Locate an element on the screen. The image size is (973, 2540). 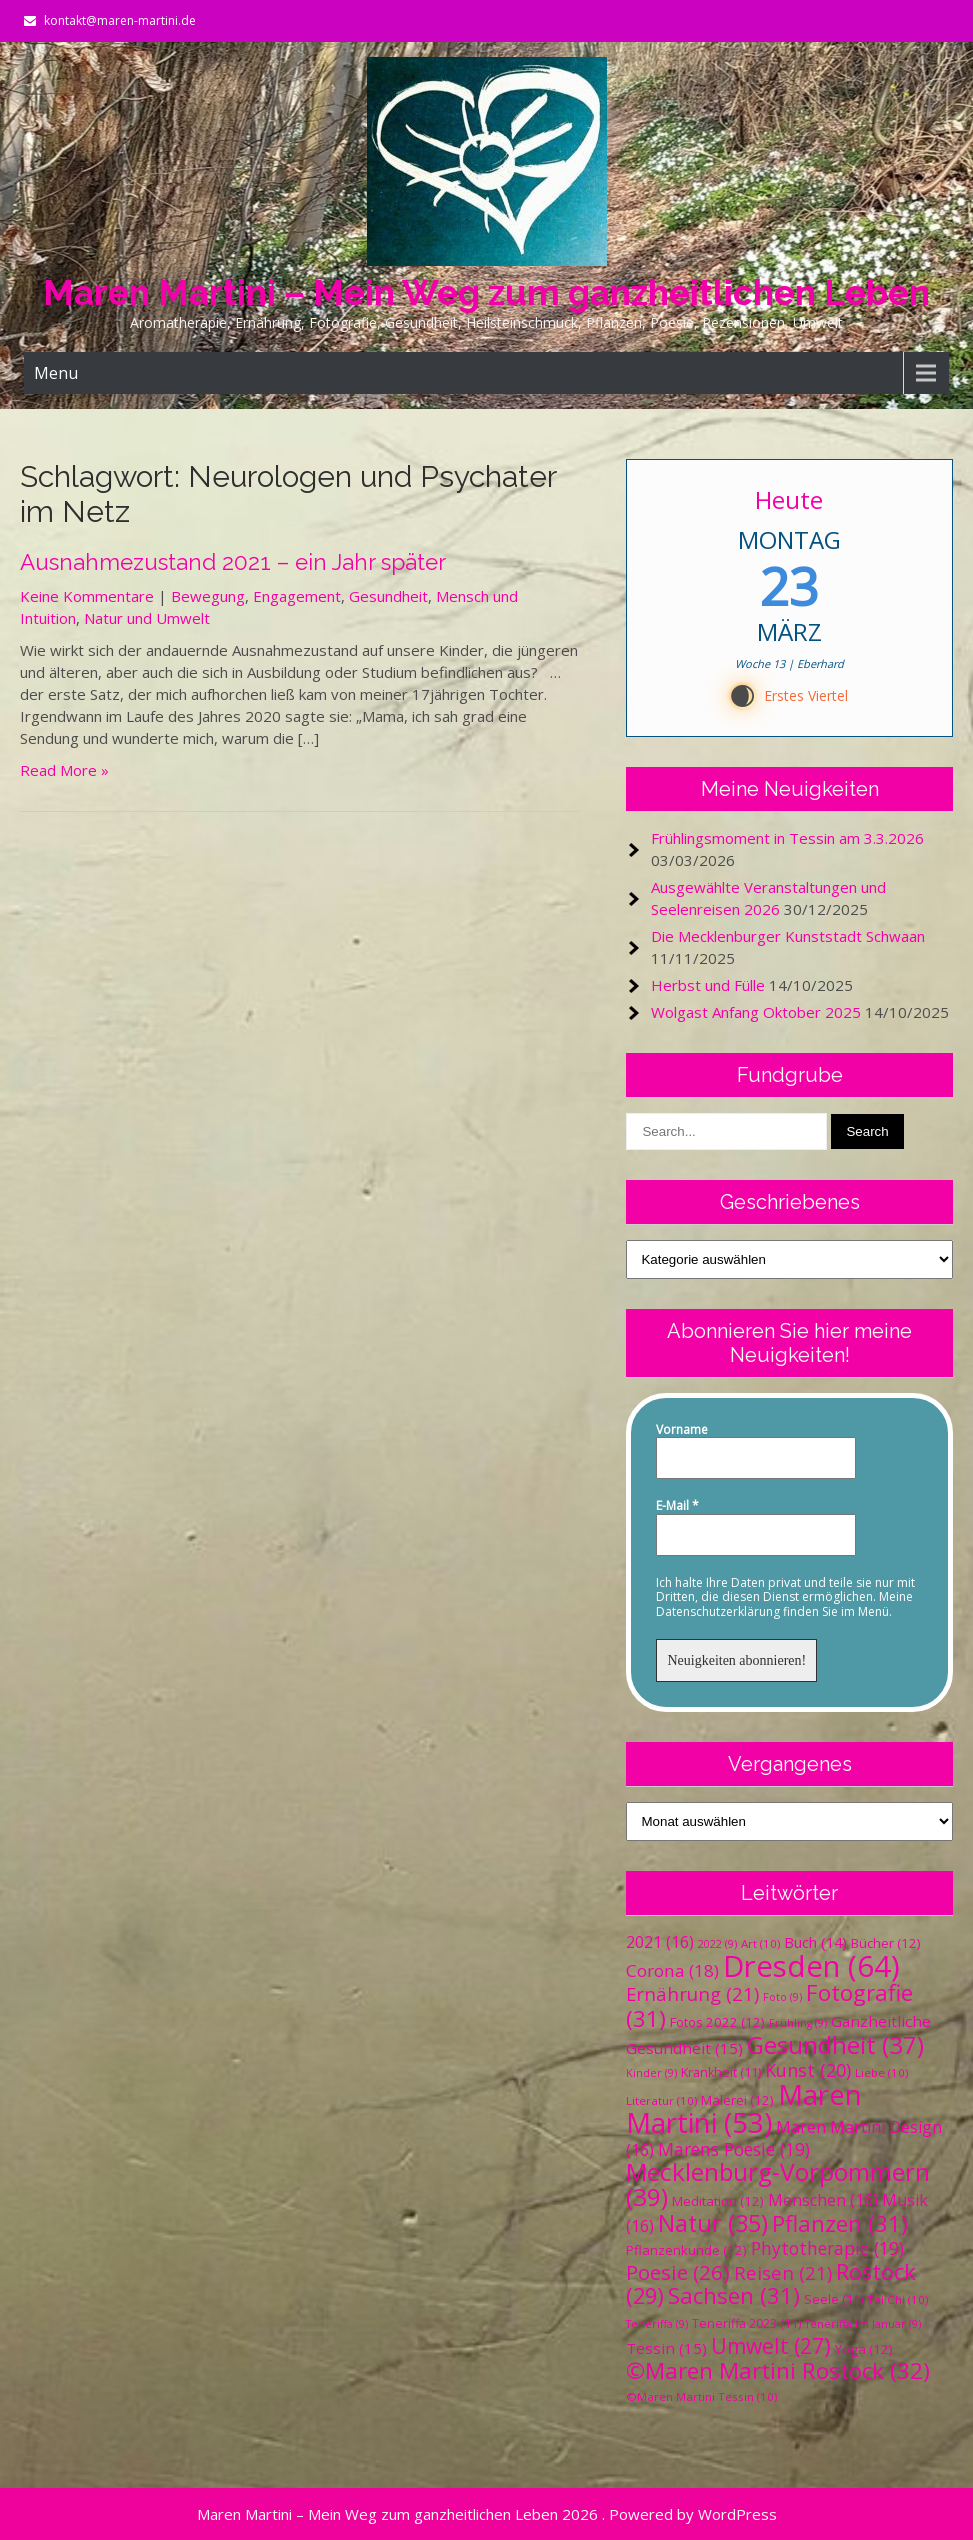
Ausnahmezustand 2021 – ein Jahr später is located at coordinates (233, 562).